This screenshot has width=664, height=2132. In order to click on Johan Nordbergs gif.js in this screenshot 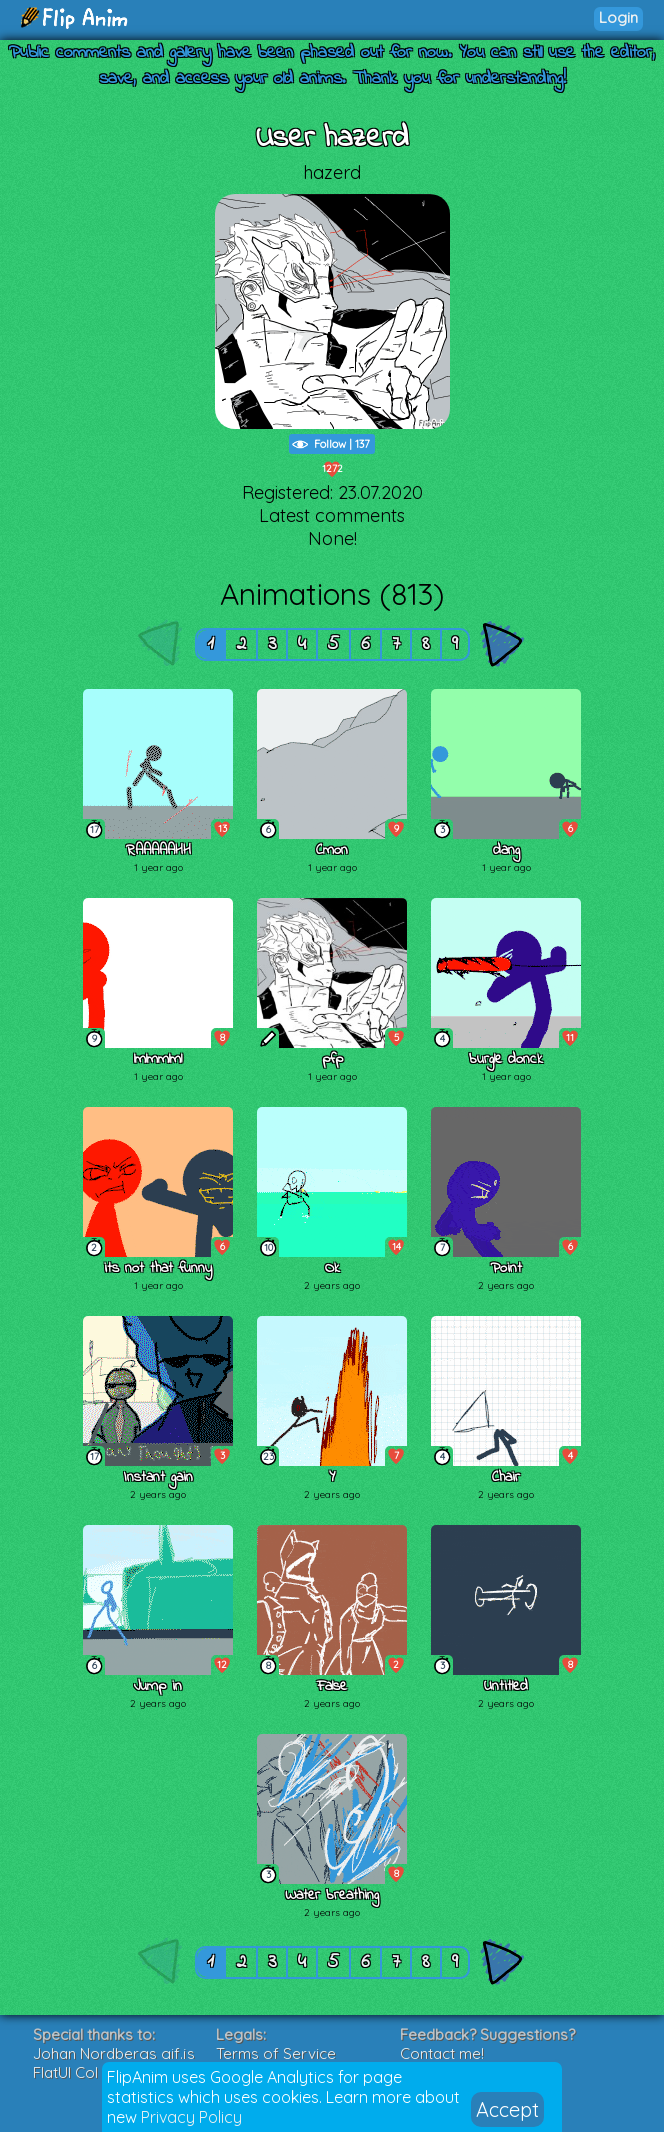, I will do `click(114, 2053)`.